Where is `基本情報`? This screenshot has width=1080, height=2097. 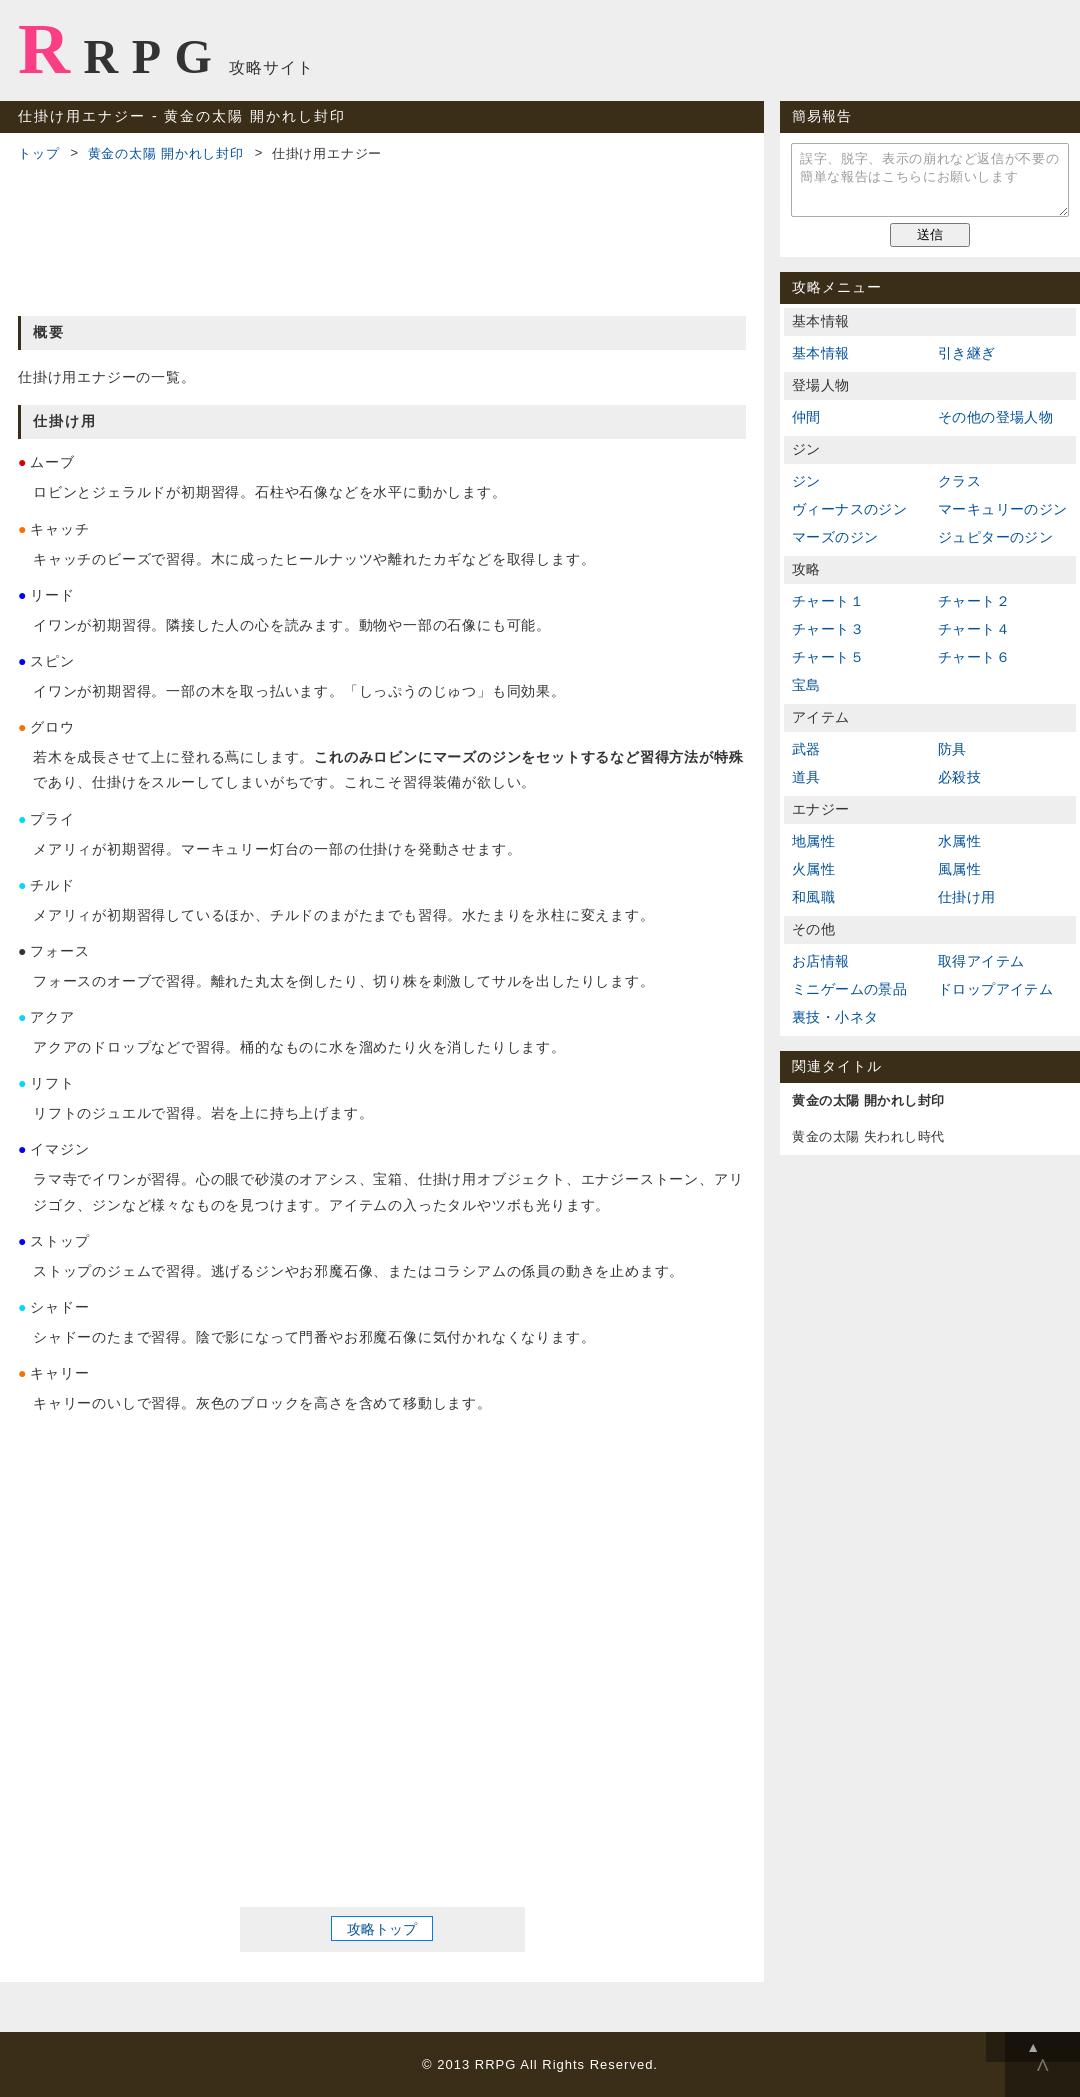
基本情報 is located at coordinates (821, 353).